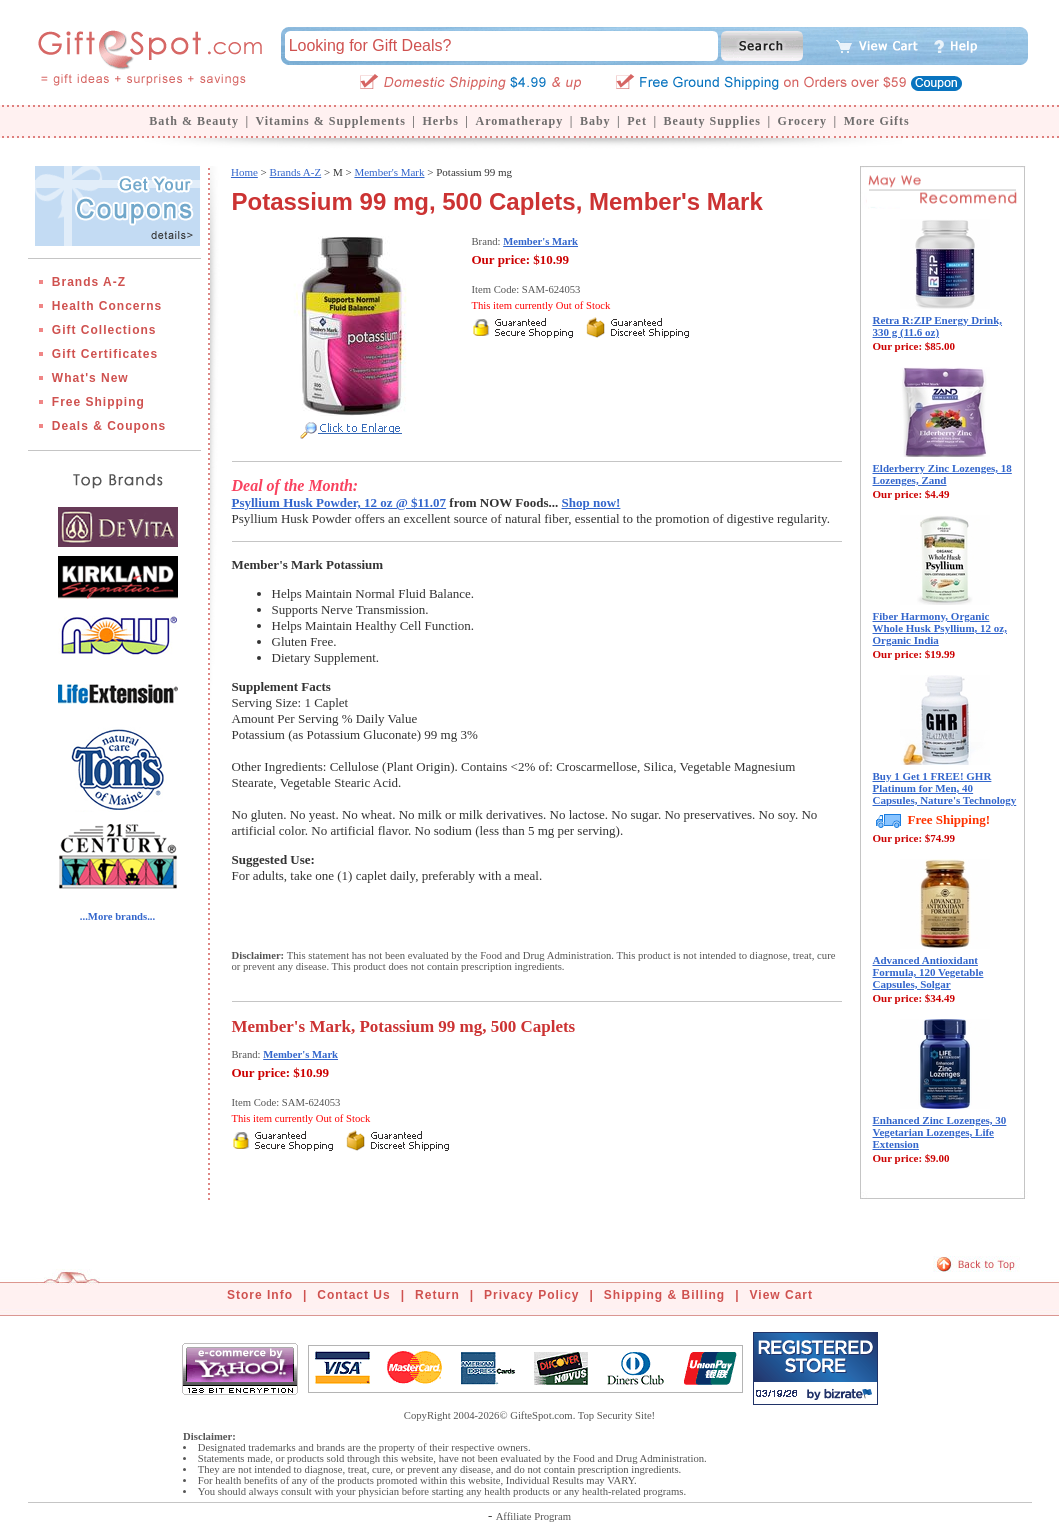 The image size is (1059, 1528). Describe the element at coordinates (353, 1295) in the screenshot. I see `Contact Us` at that location.